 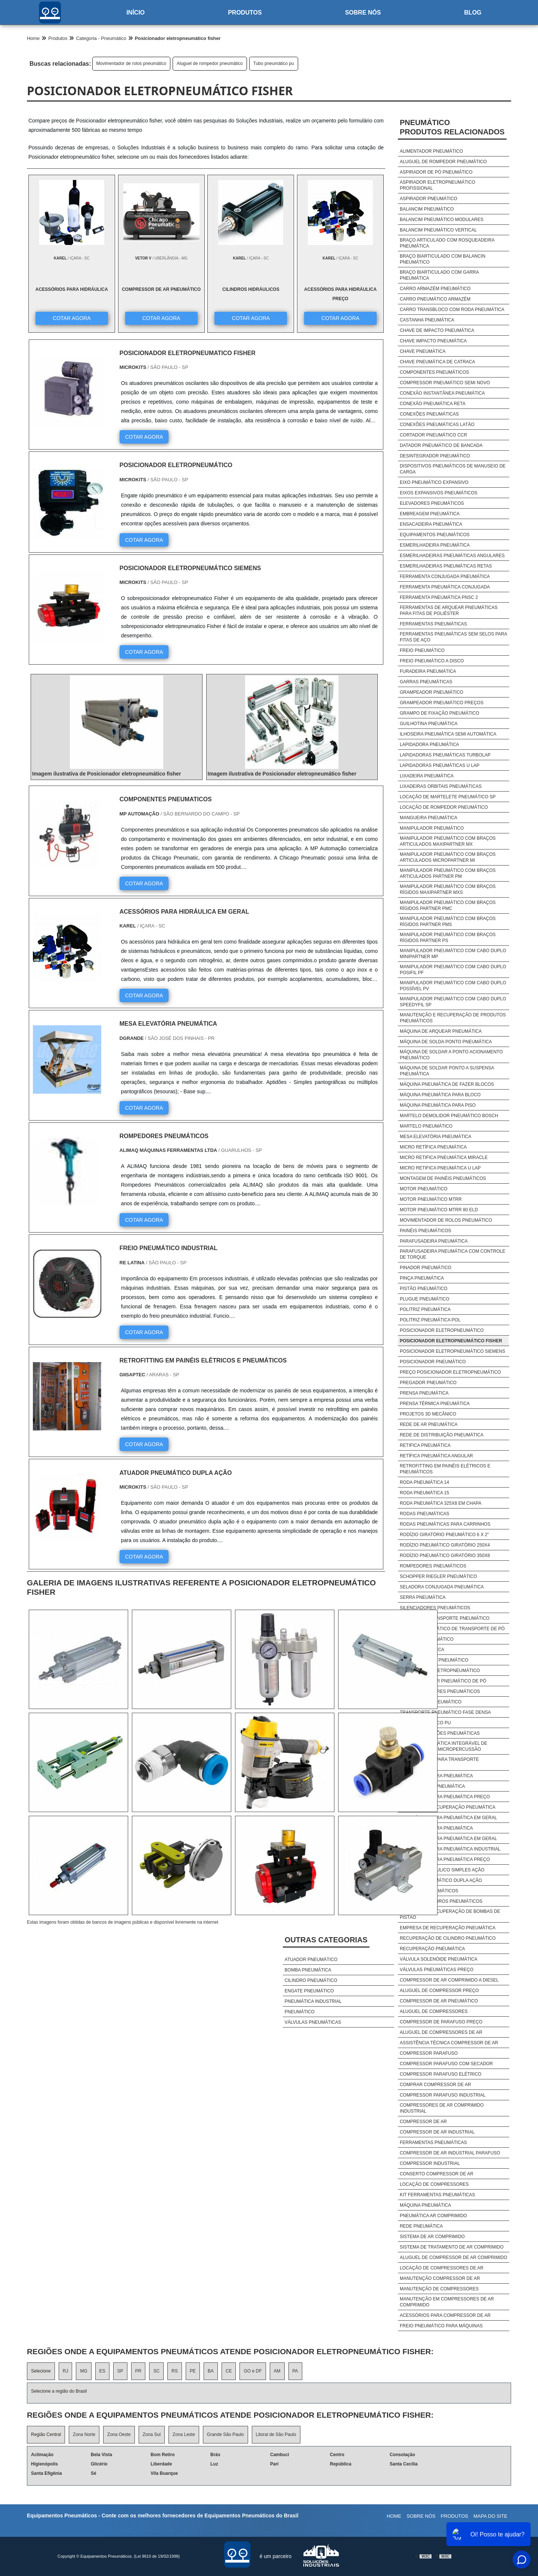 I want to click on Conexão instantânea pneumática, so click(x=442, y=393).